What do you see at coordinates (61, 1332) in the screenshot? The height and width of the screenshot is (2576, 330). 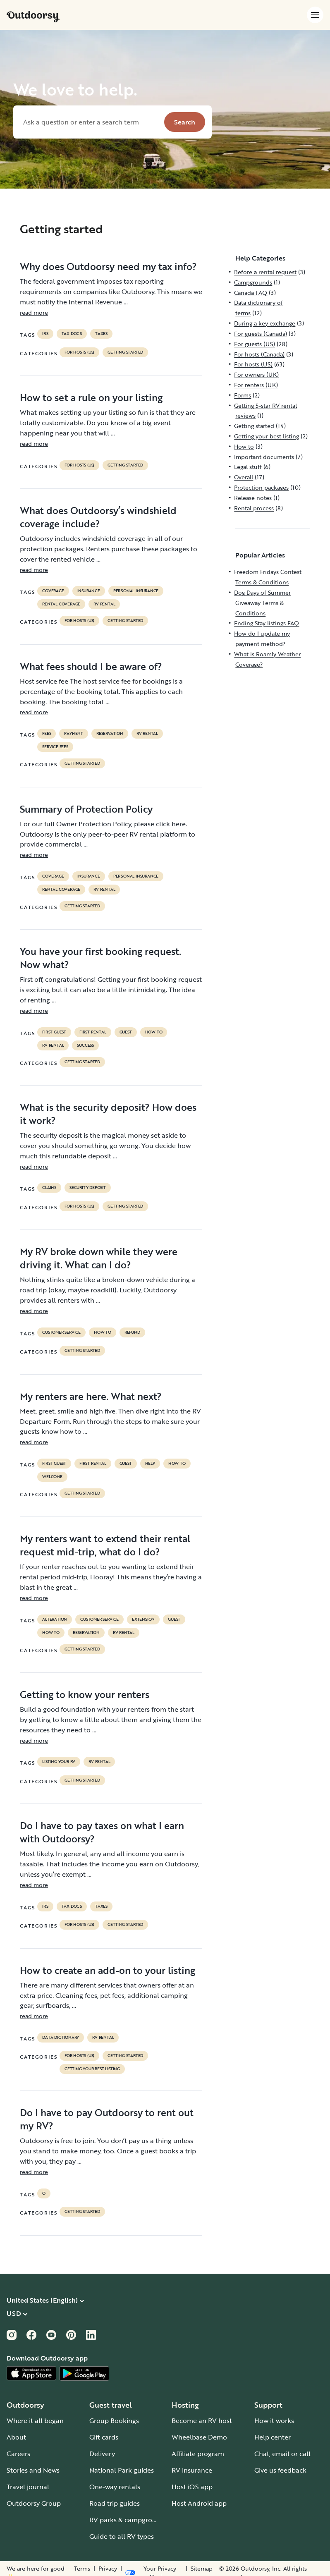 I see `customer service` at bounding box center [61, 1332].